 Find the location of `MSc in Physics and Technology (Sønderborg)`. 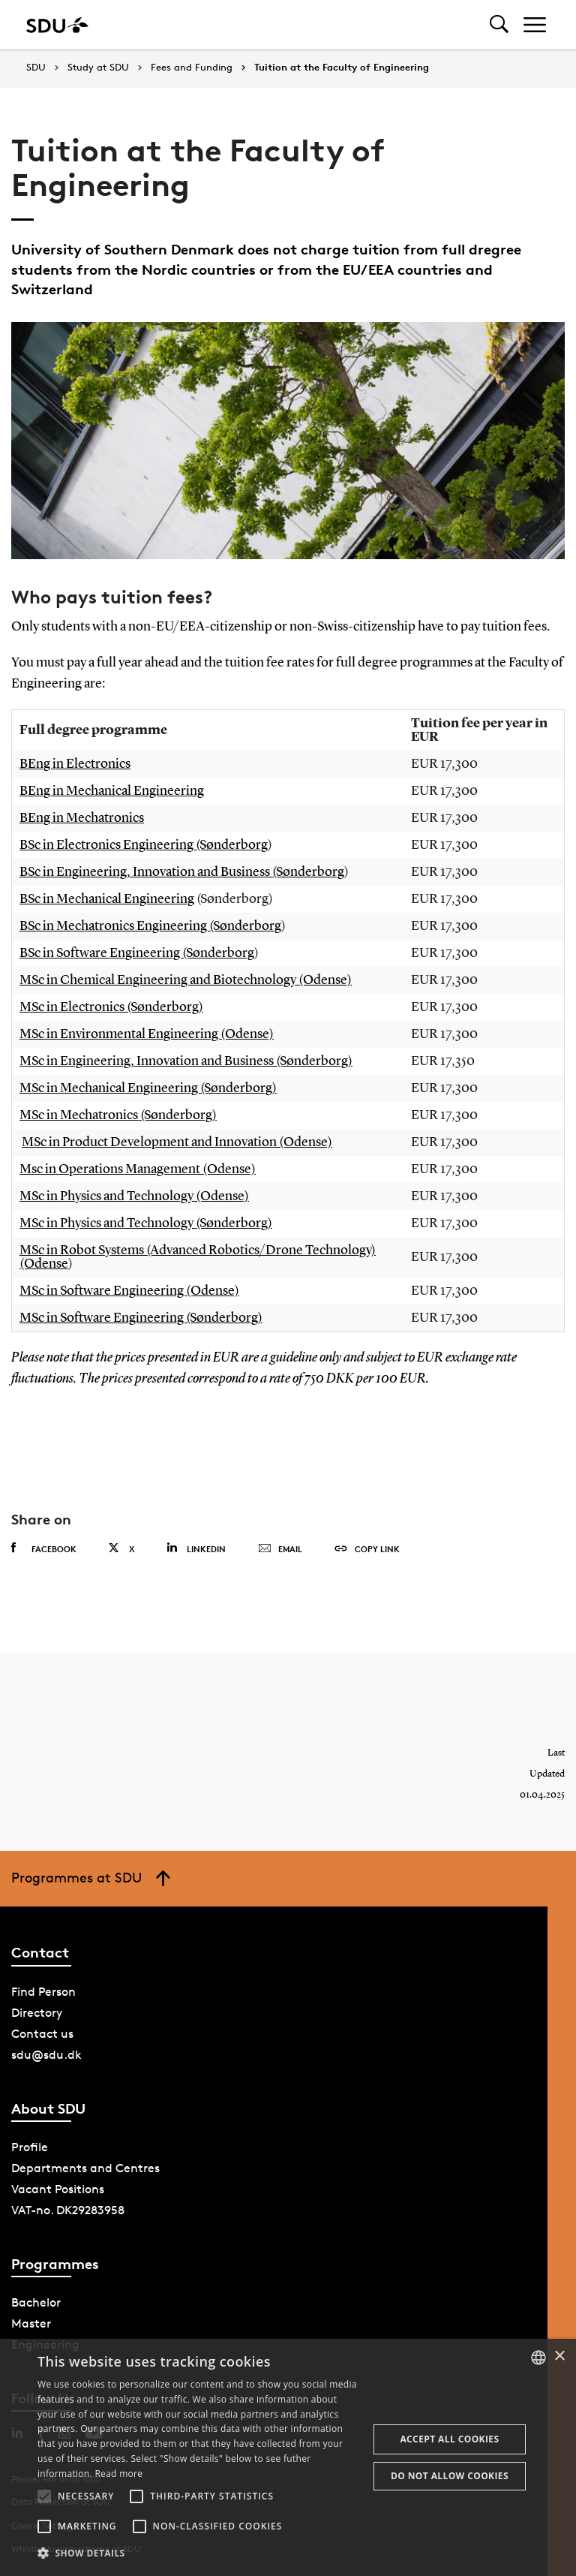

MSc in Physics and Technology (Sønderborg) is located at coordinates (146, 1223).